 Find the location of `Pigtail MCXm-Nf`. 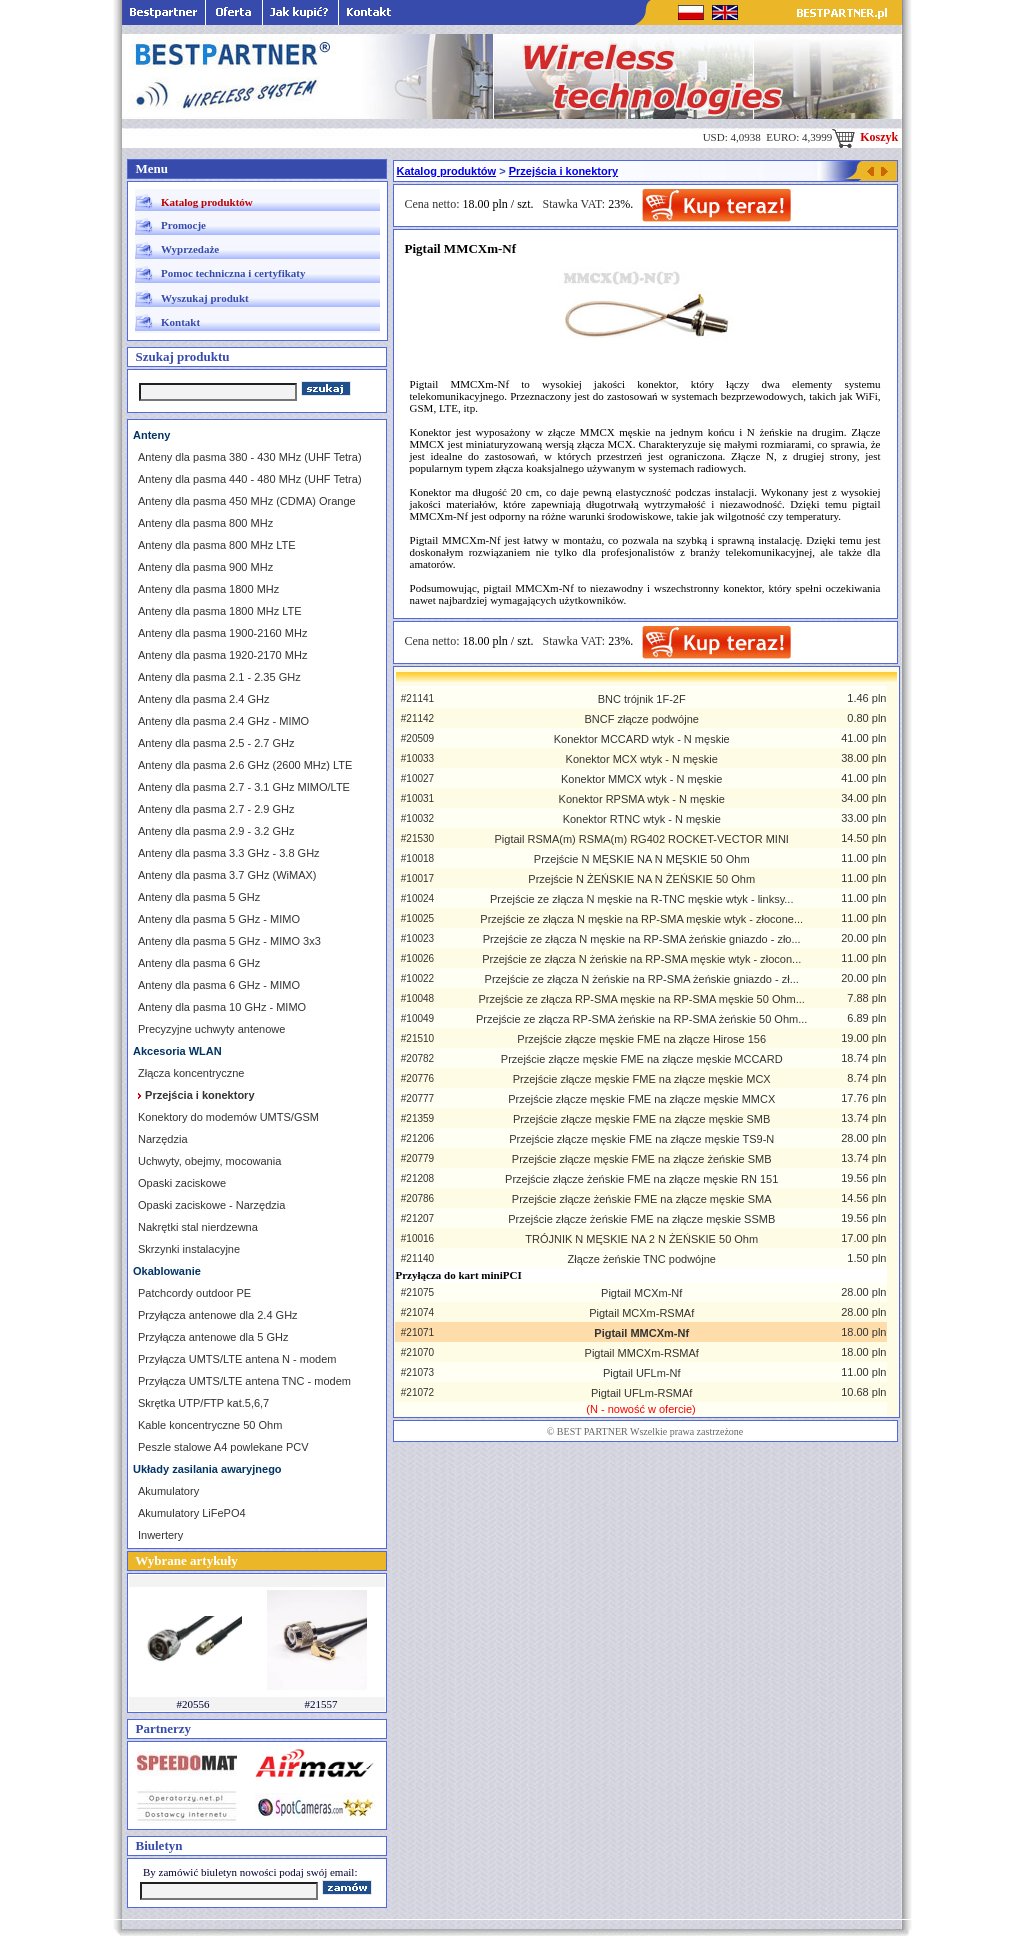

Pigtail MCXm-Nf is located at coordinates (641, 1293).